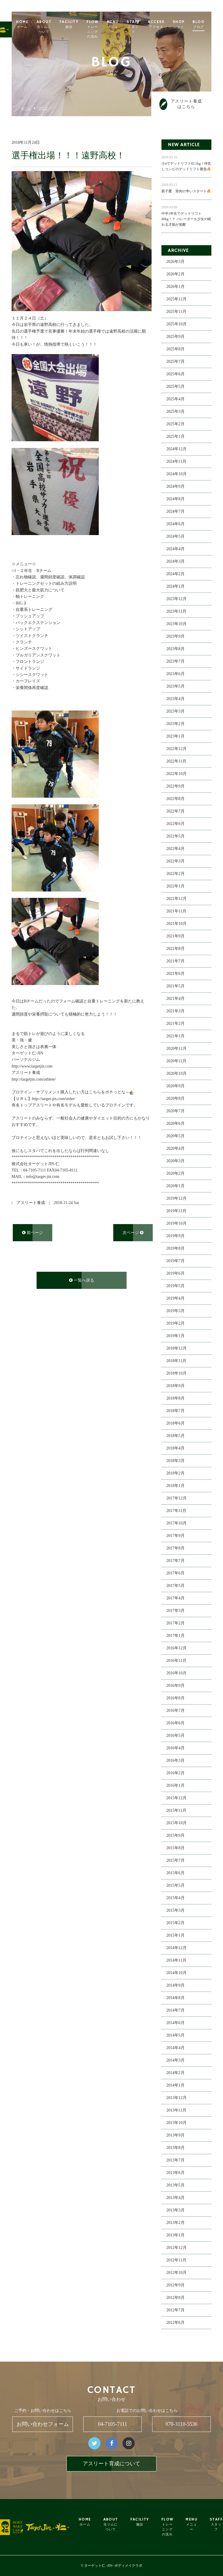  What do you see at coordinates (175, 525) in the screenshot?
I see `2024年6月` at bounding box center [175, 525].